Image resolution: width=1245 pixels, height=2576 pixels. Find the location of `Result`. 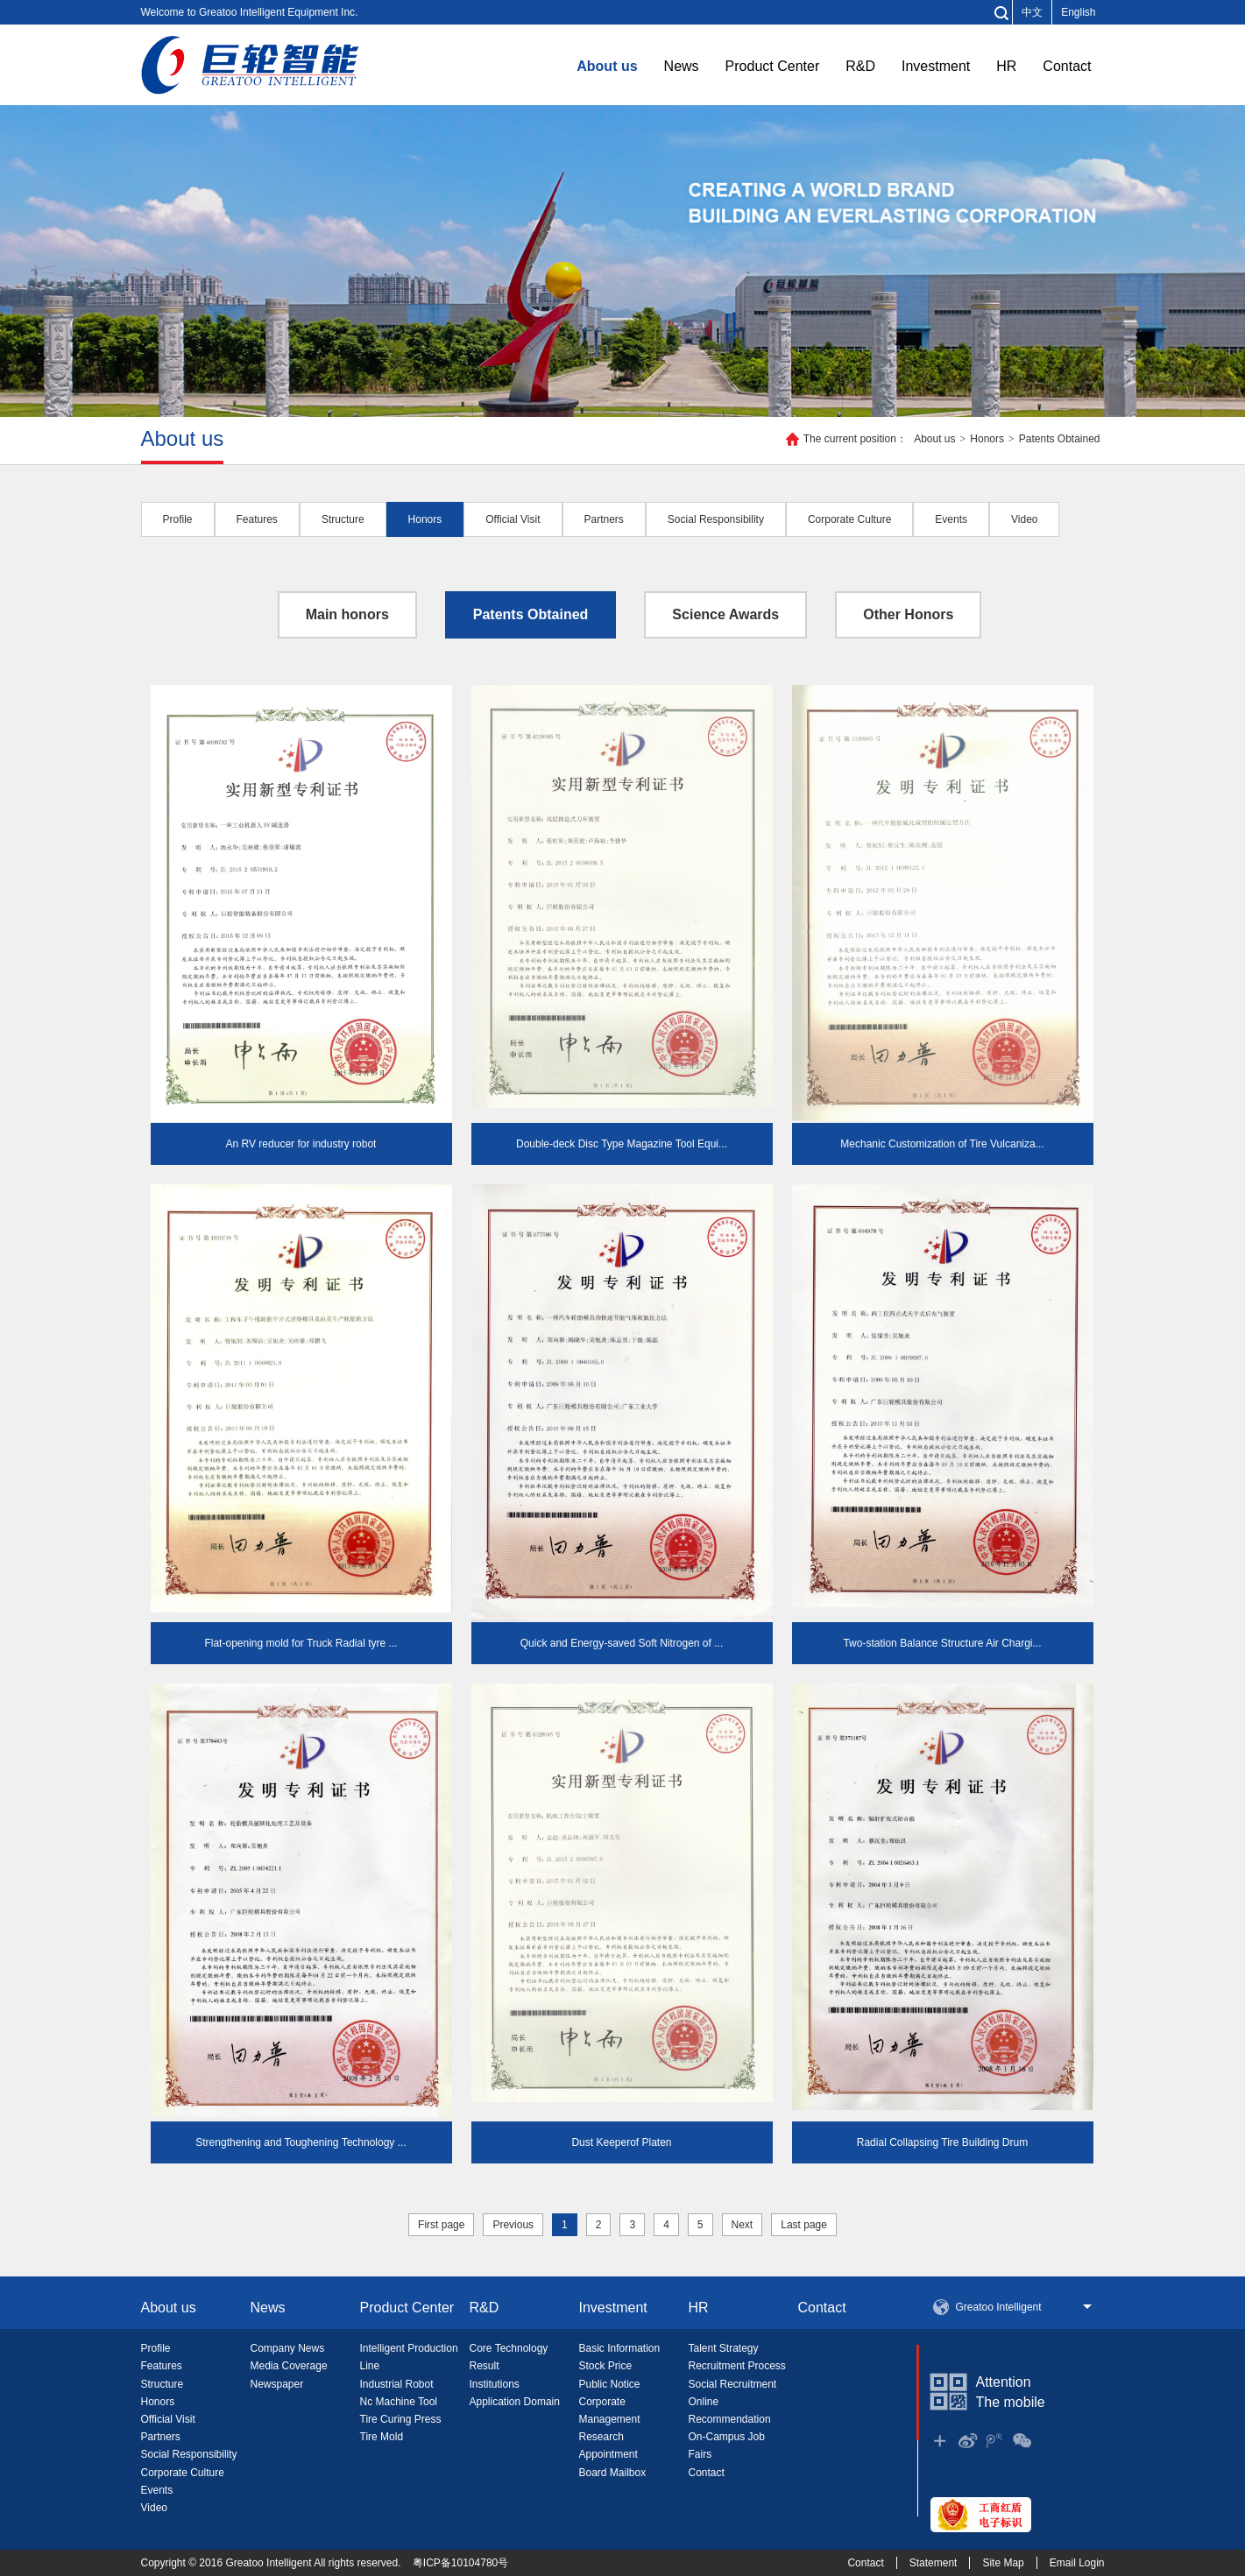

Result is located at coordinates (484, 2366).